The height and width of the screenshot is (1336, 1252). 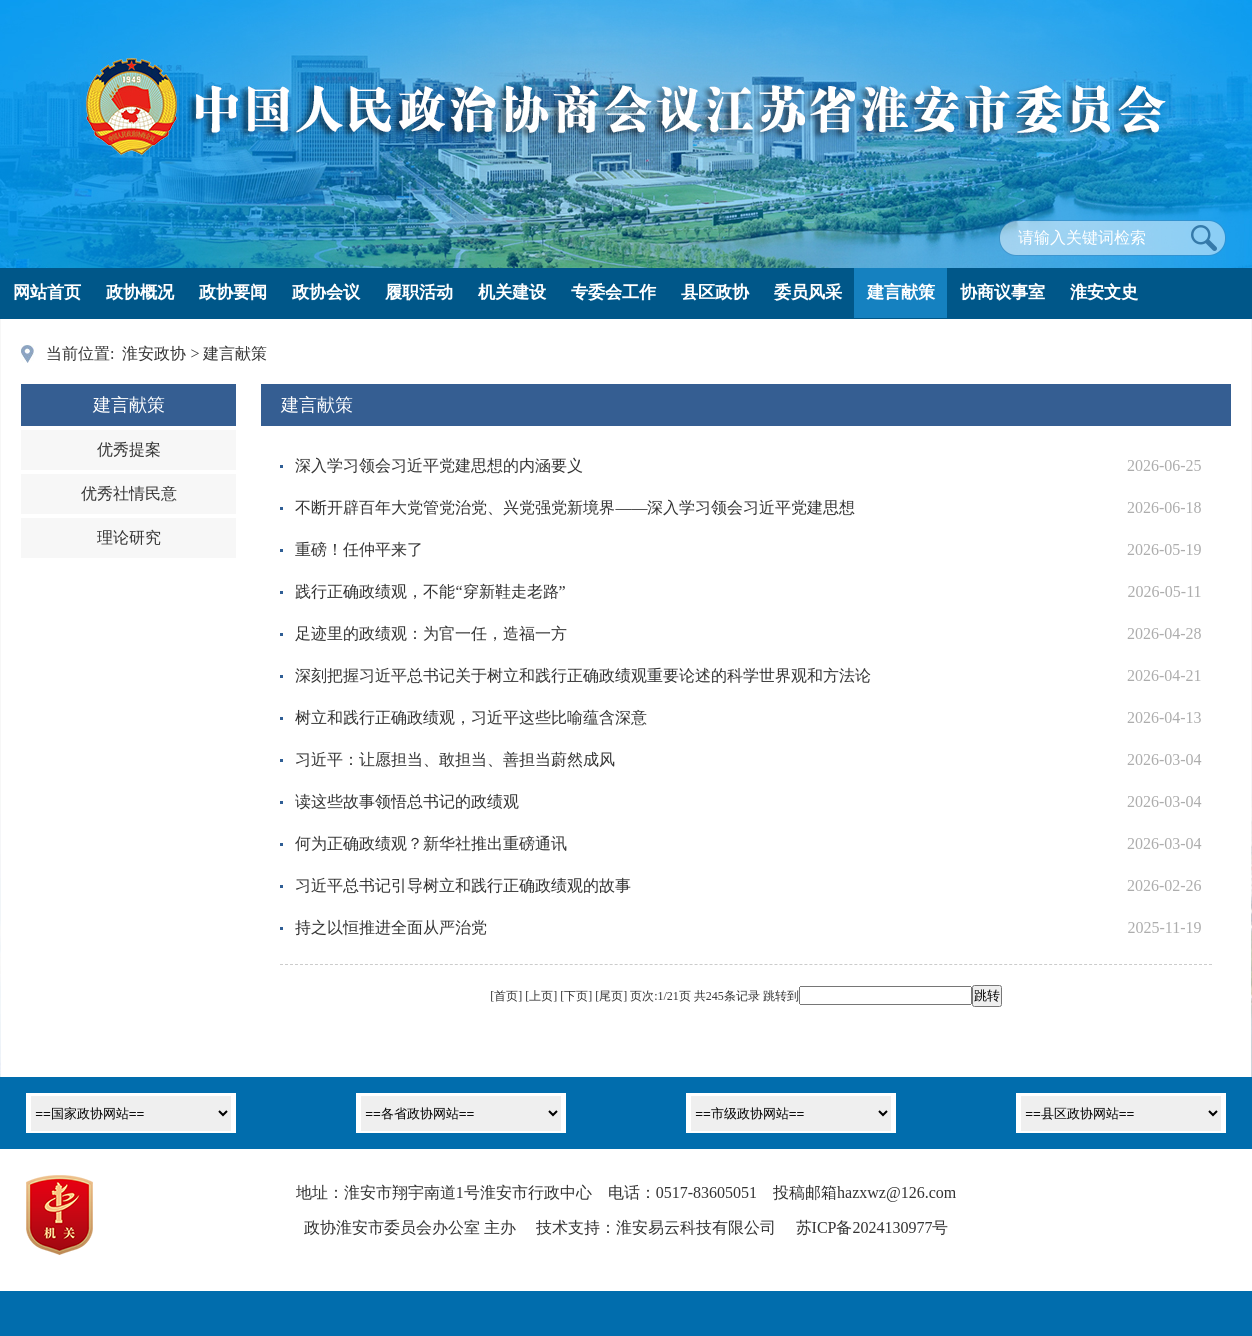 What do you see at coordinates (808, 292) in the screenshot?
I see `委员风采` at bounding box center [808, 292].